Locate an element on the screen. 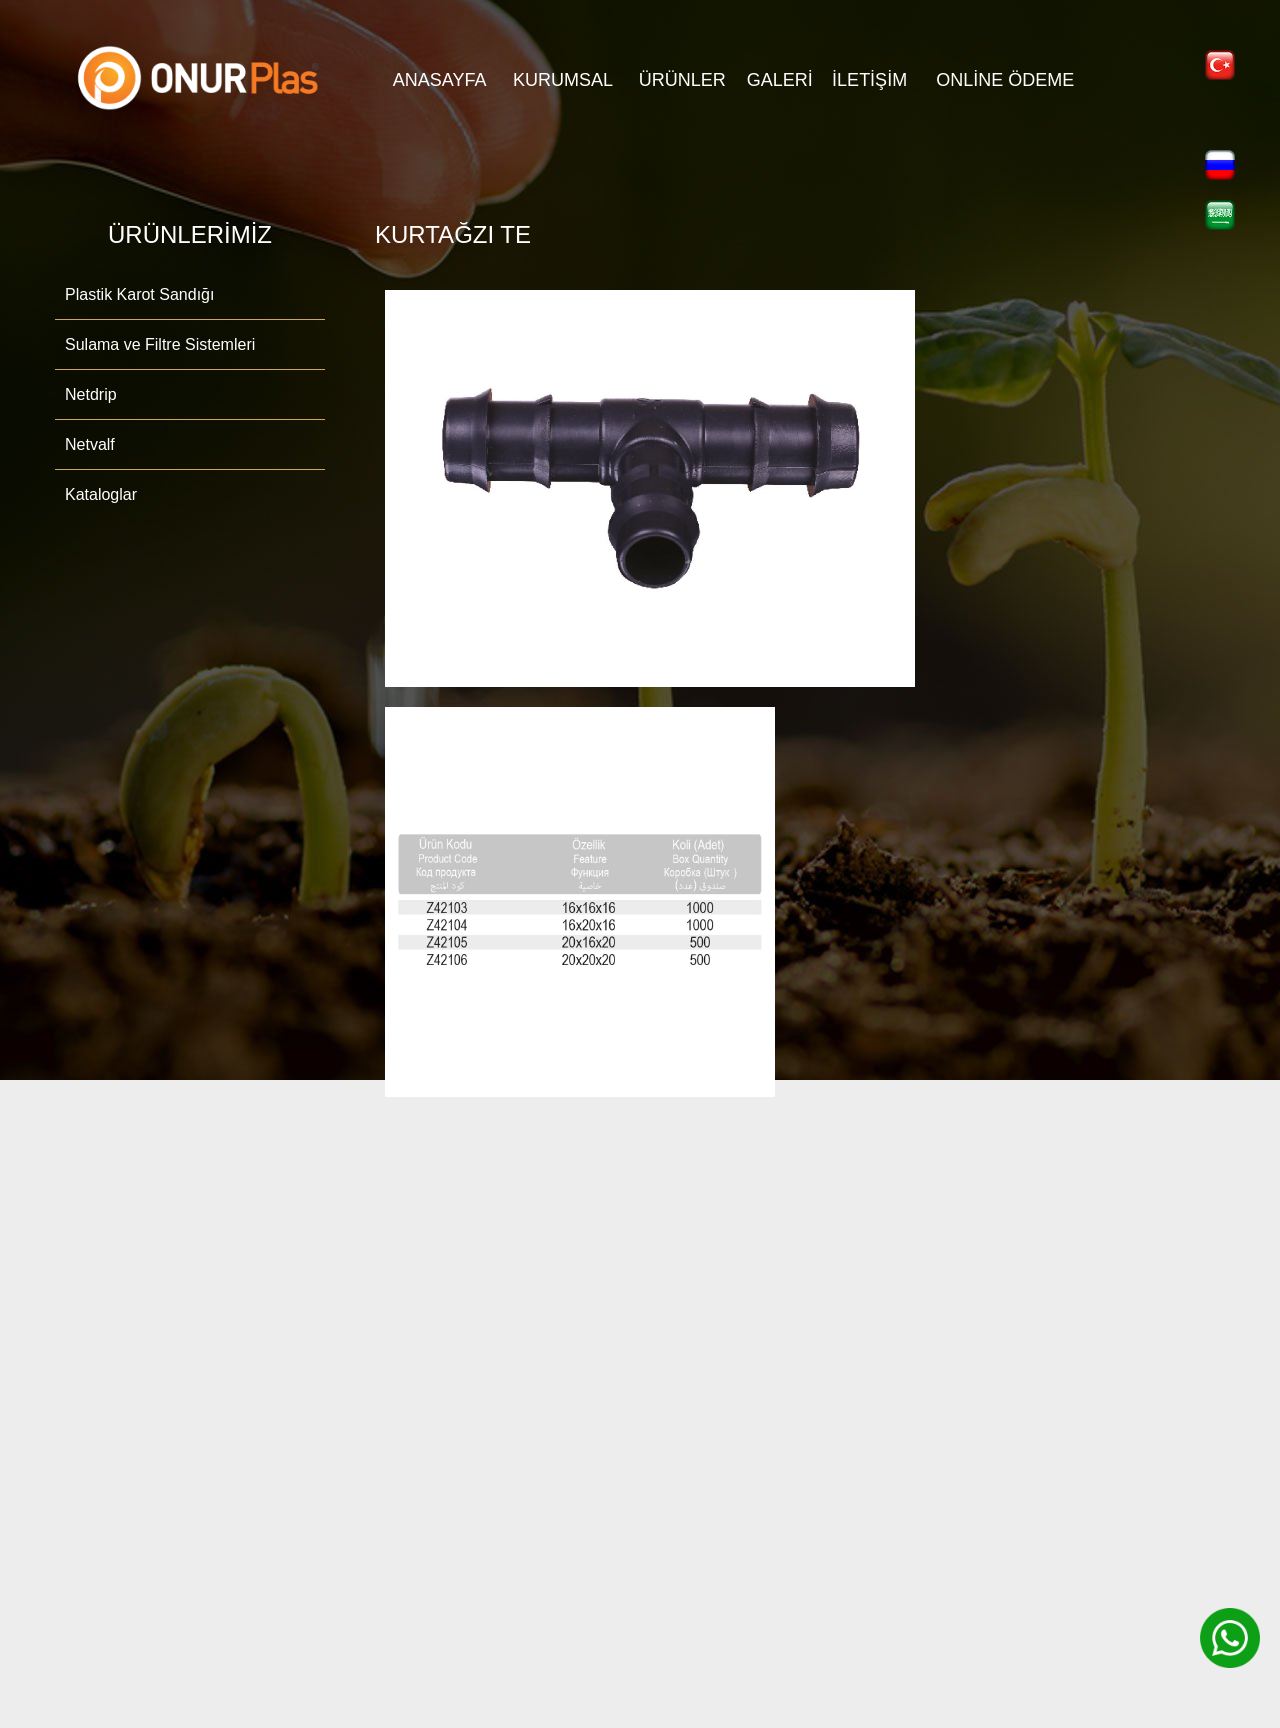 The height and width of the screenshot is (1728, 1280). Online Ödeme is located at coordinates (1005, 80).